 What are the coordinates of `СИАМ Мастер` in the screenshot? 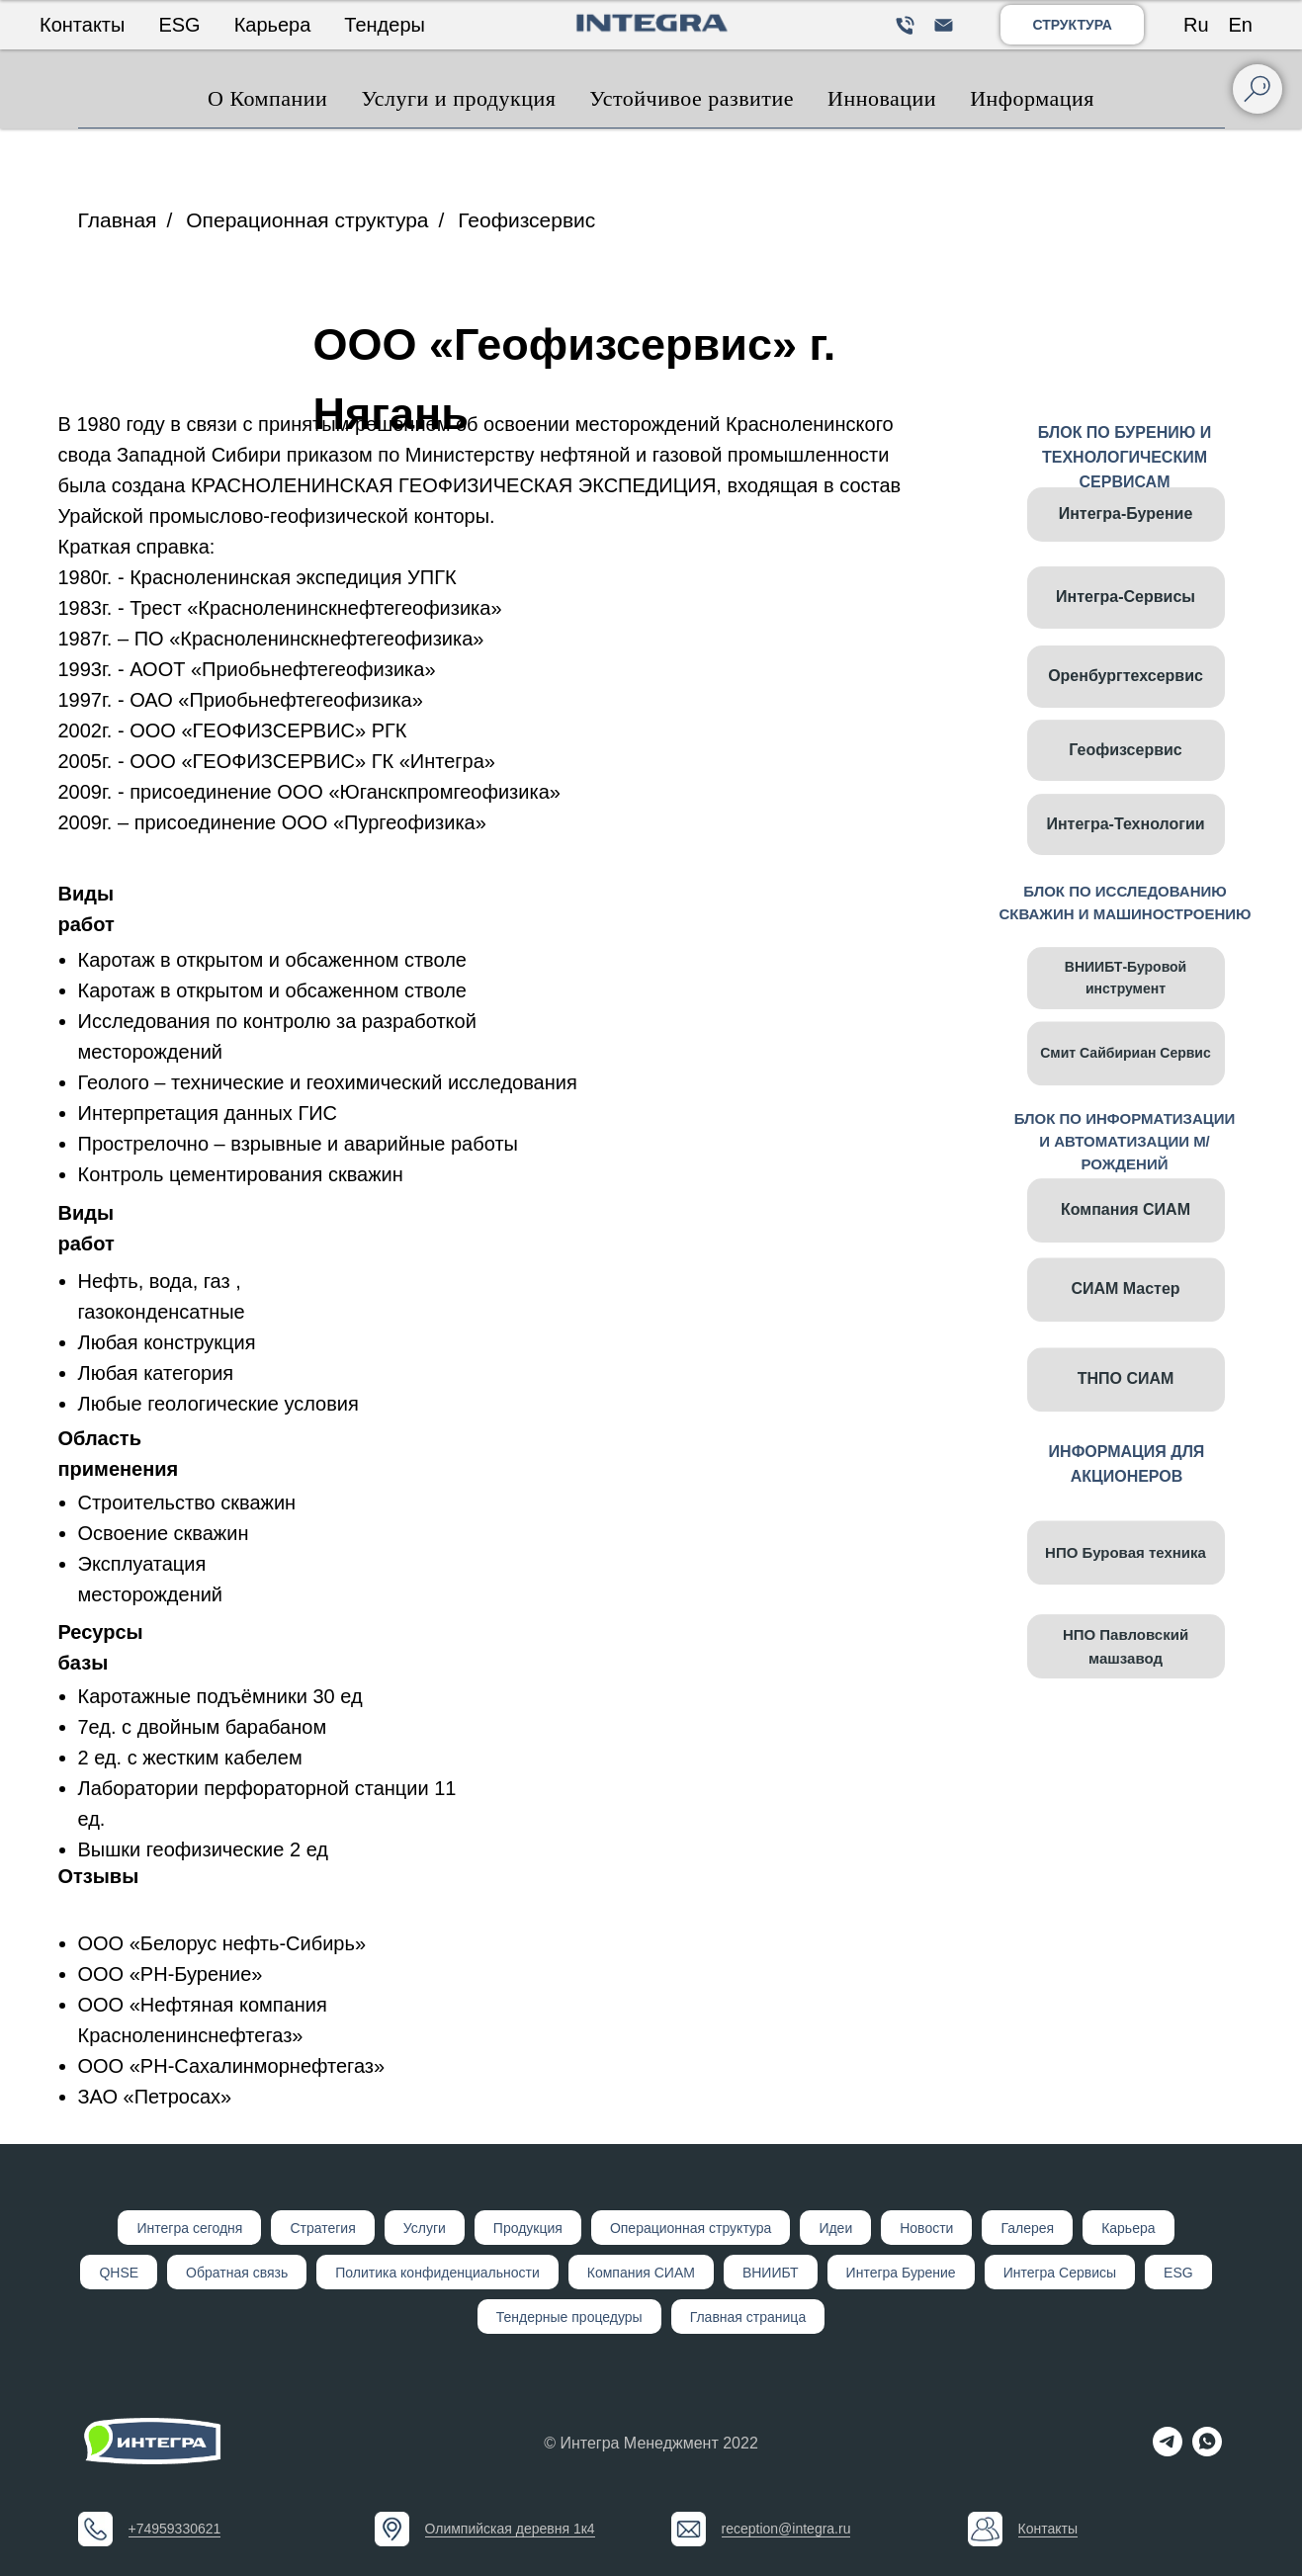 It's located at (1125, 1333).